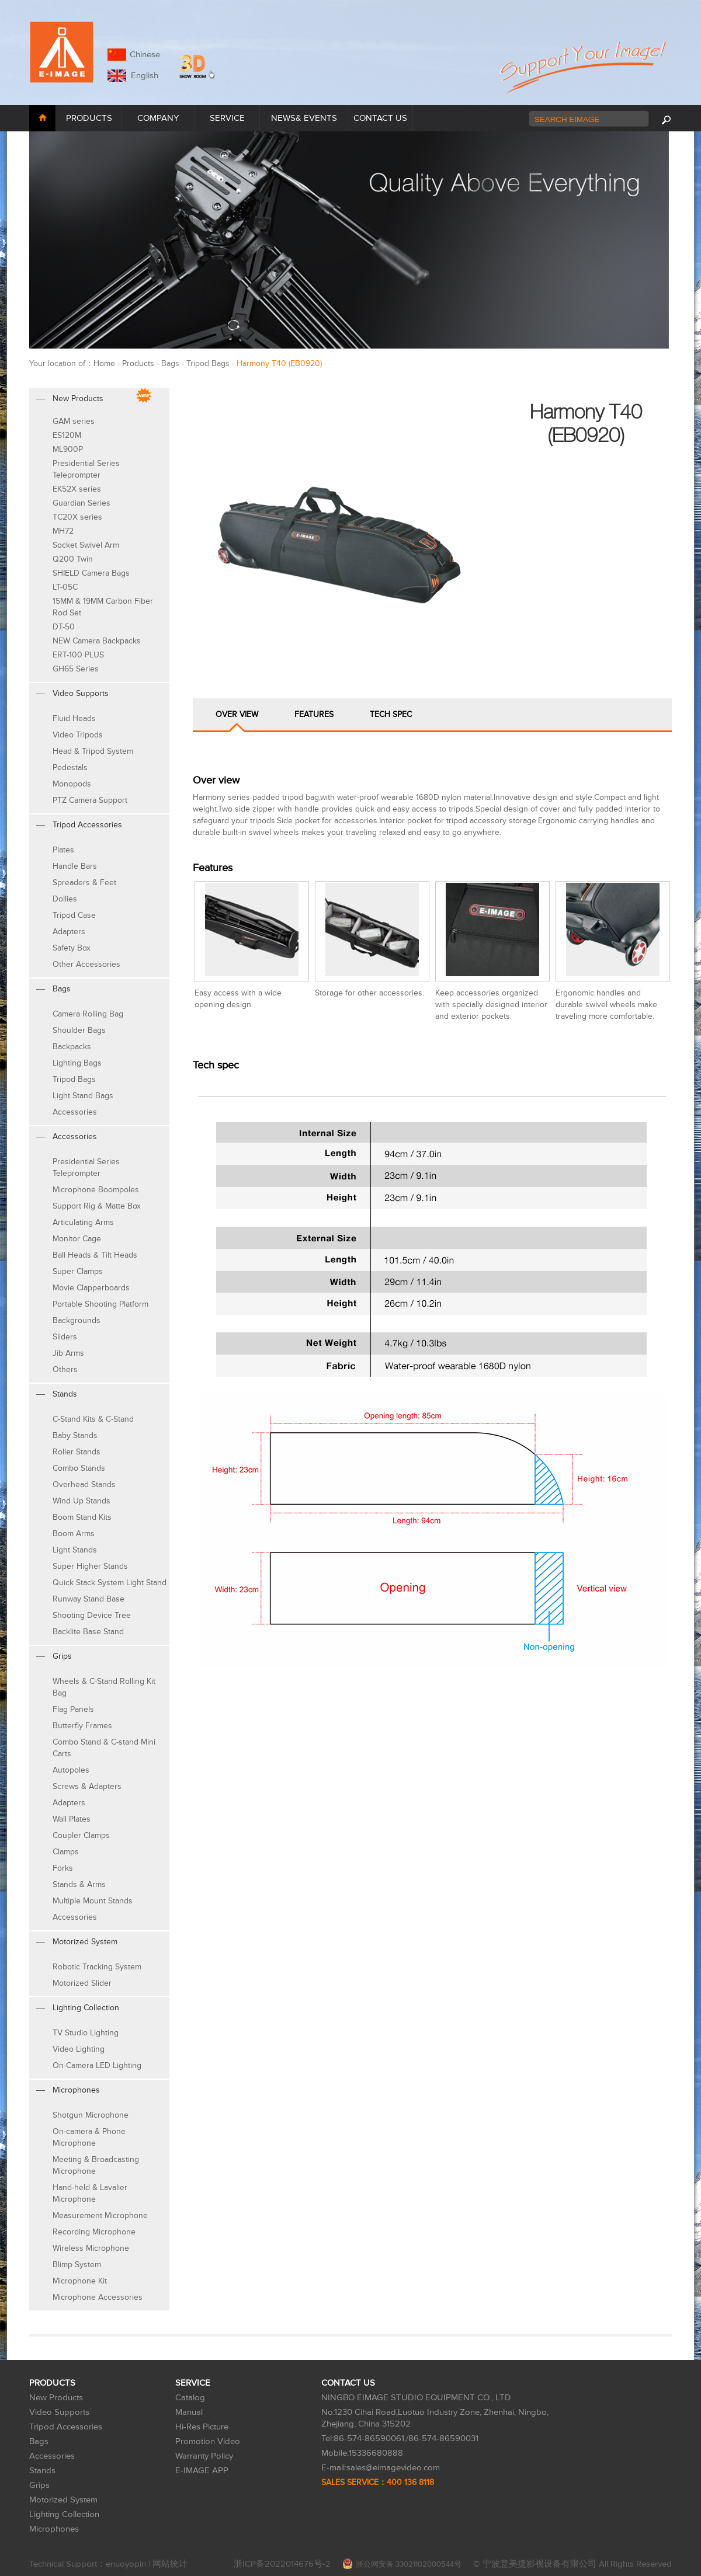 The width and height of the screenshot is (701, 2576). I want to click on Chinese, so click(145, 54).